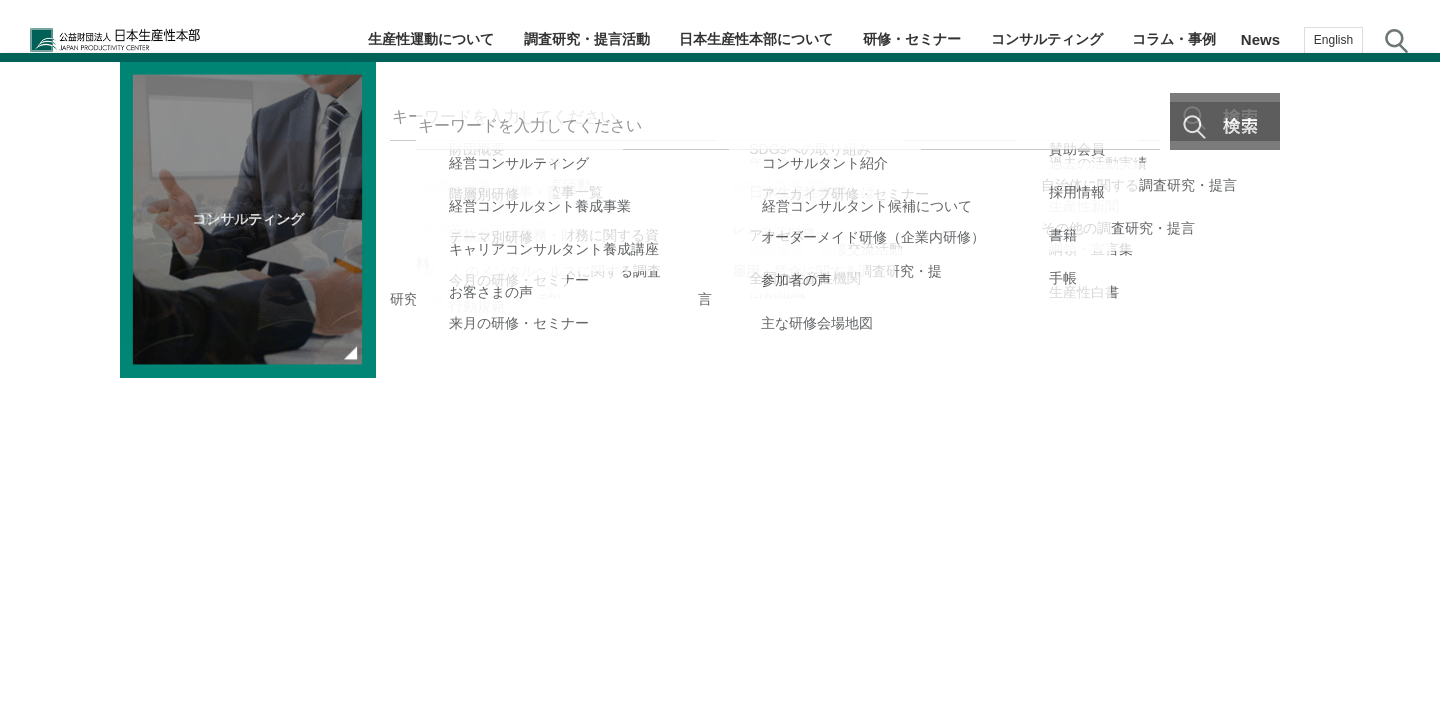  I want to click on お問い合わせ, so click(1400, 534).